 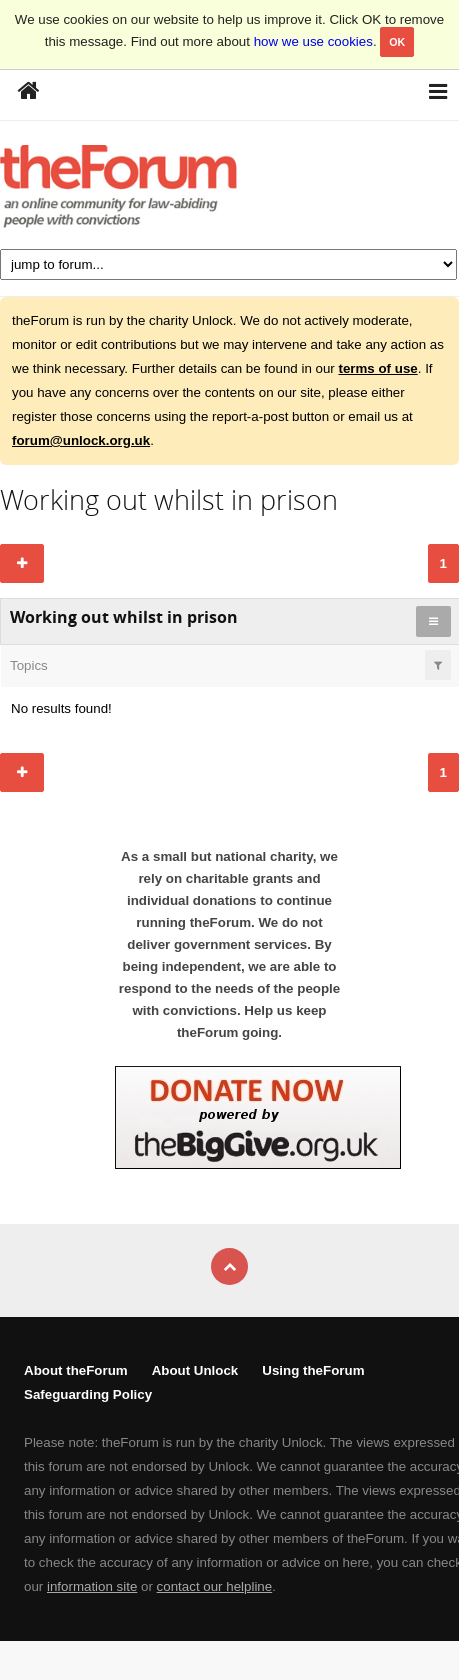 I want to click on how we use cookies, so click(x=313, y=41).